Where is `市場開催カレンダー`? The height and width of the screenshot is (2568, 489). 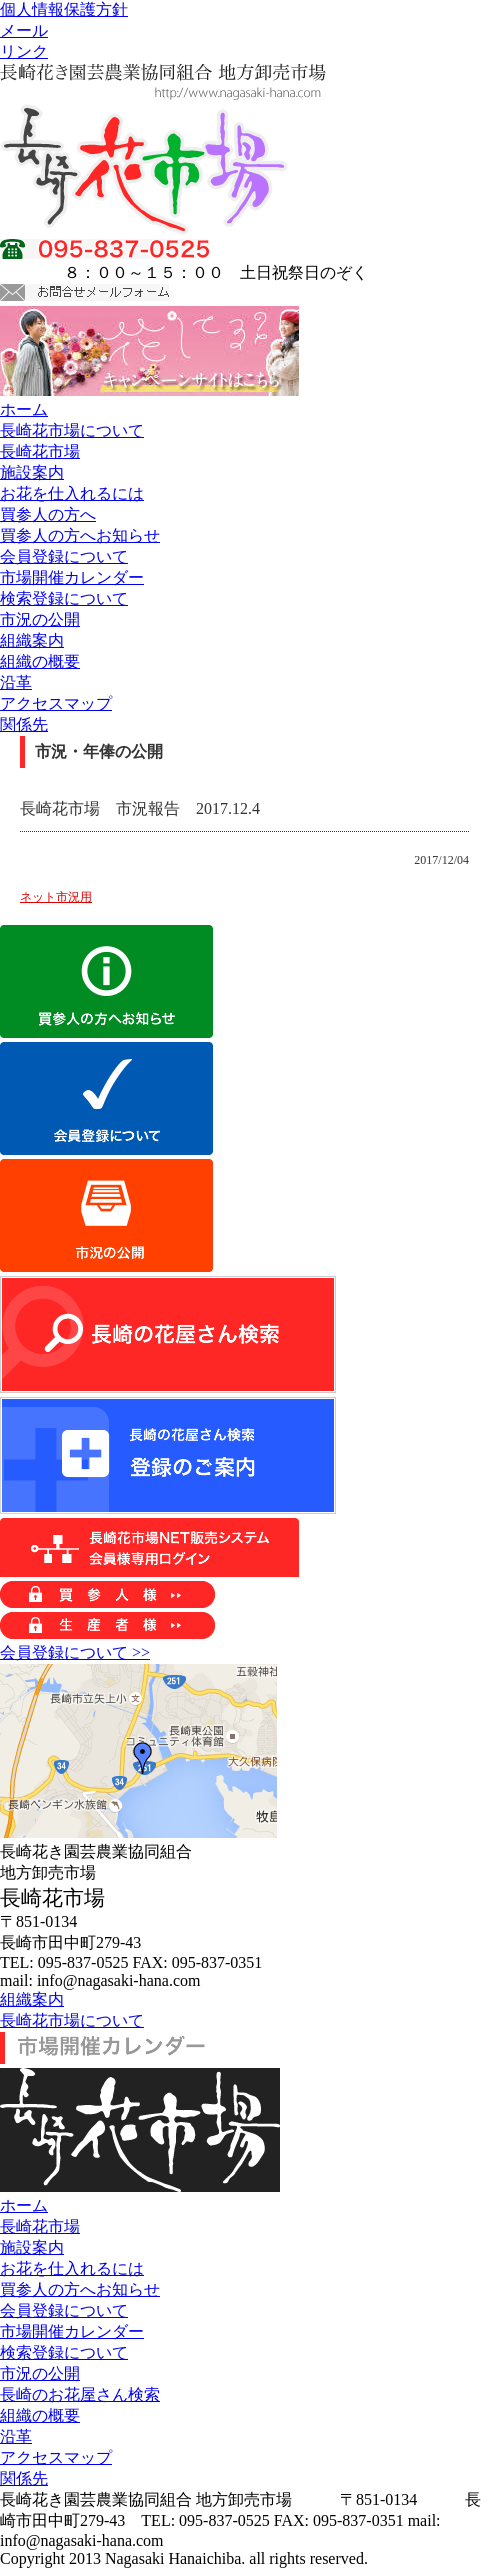
市場開催カレンダー is located at coordinates (72, 577).